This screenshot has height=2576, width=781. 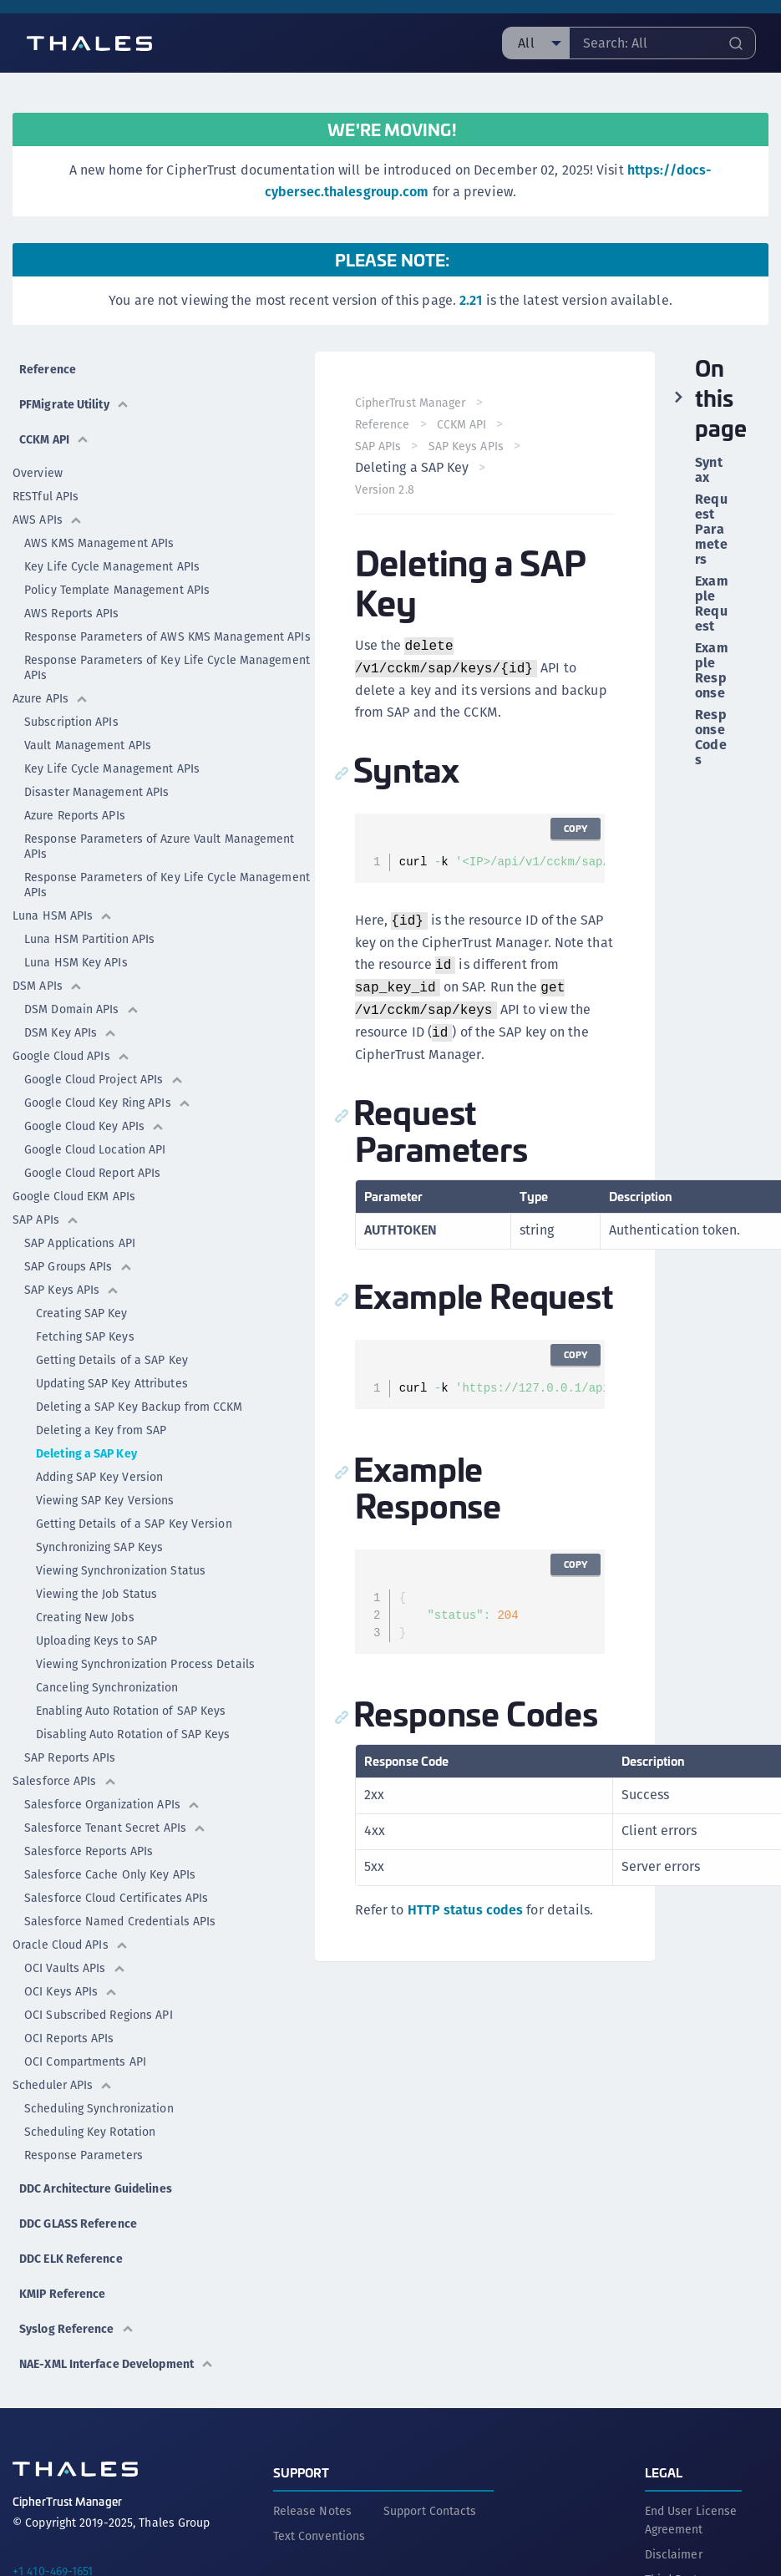 I want to click on Google Cloud Key APIs, so click(x=94, y=1125).